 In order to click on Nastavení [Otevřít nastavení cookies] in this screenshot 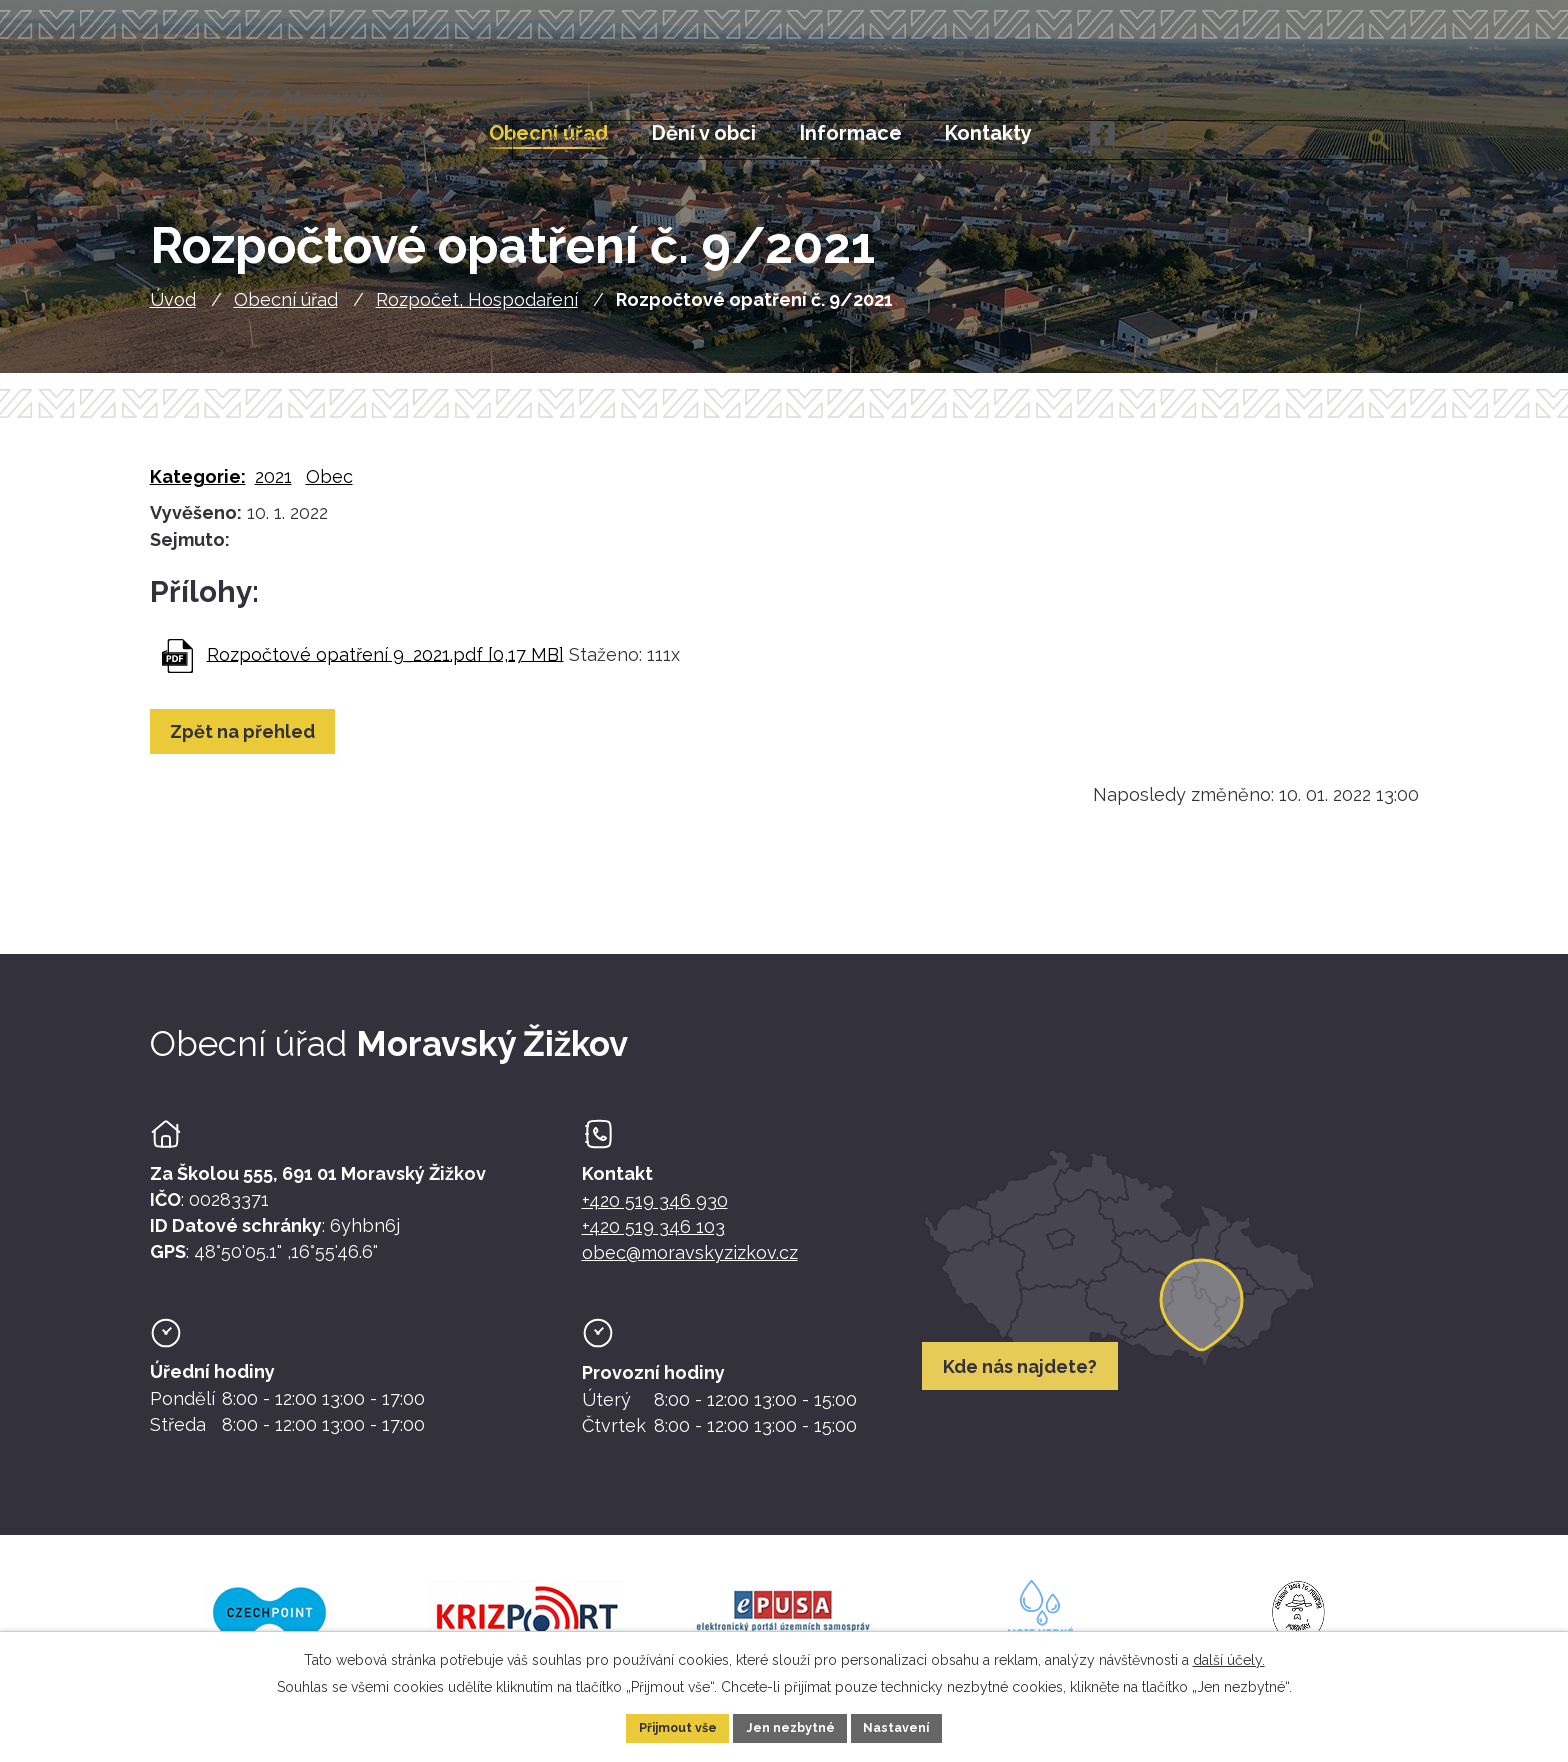, I will do `click(909, 1726)`.